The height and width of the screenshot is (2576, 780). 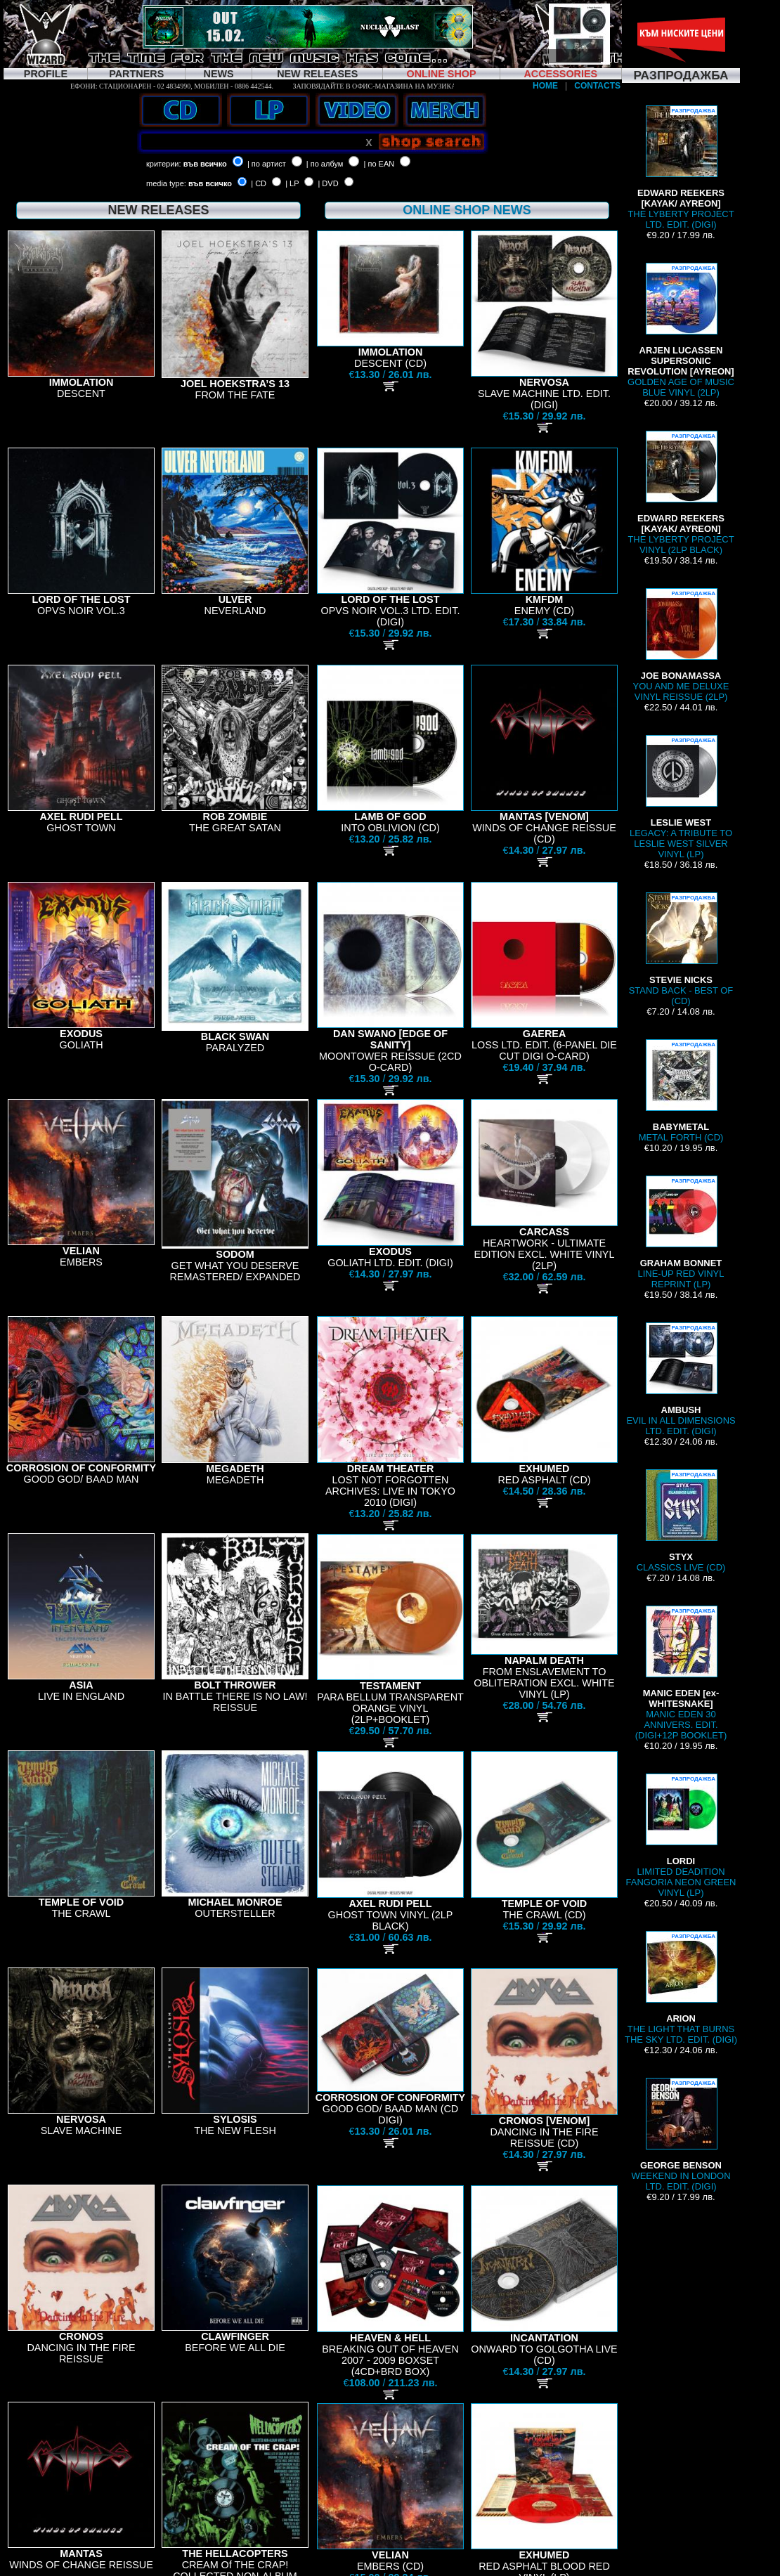 I want to click on LINE-UP RED VINYL REPRINT (LP), so click(x=681, y=1232).